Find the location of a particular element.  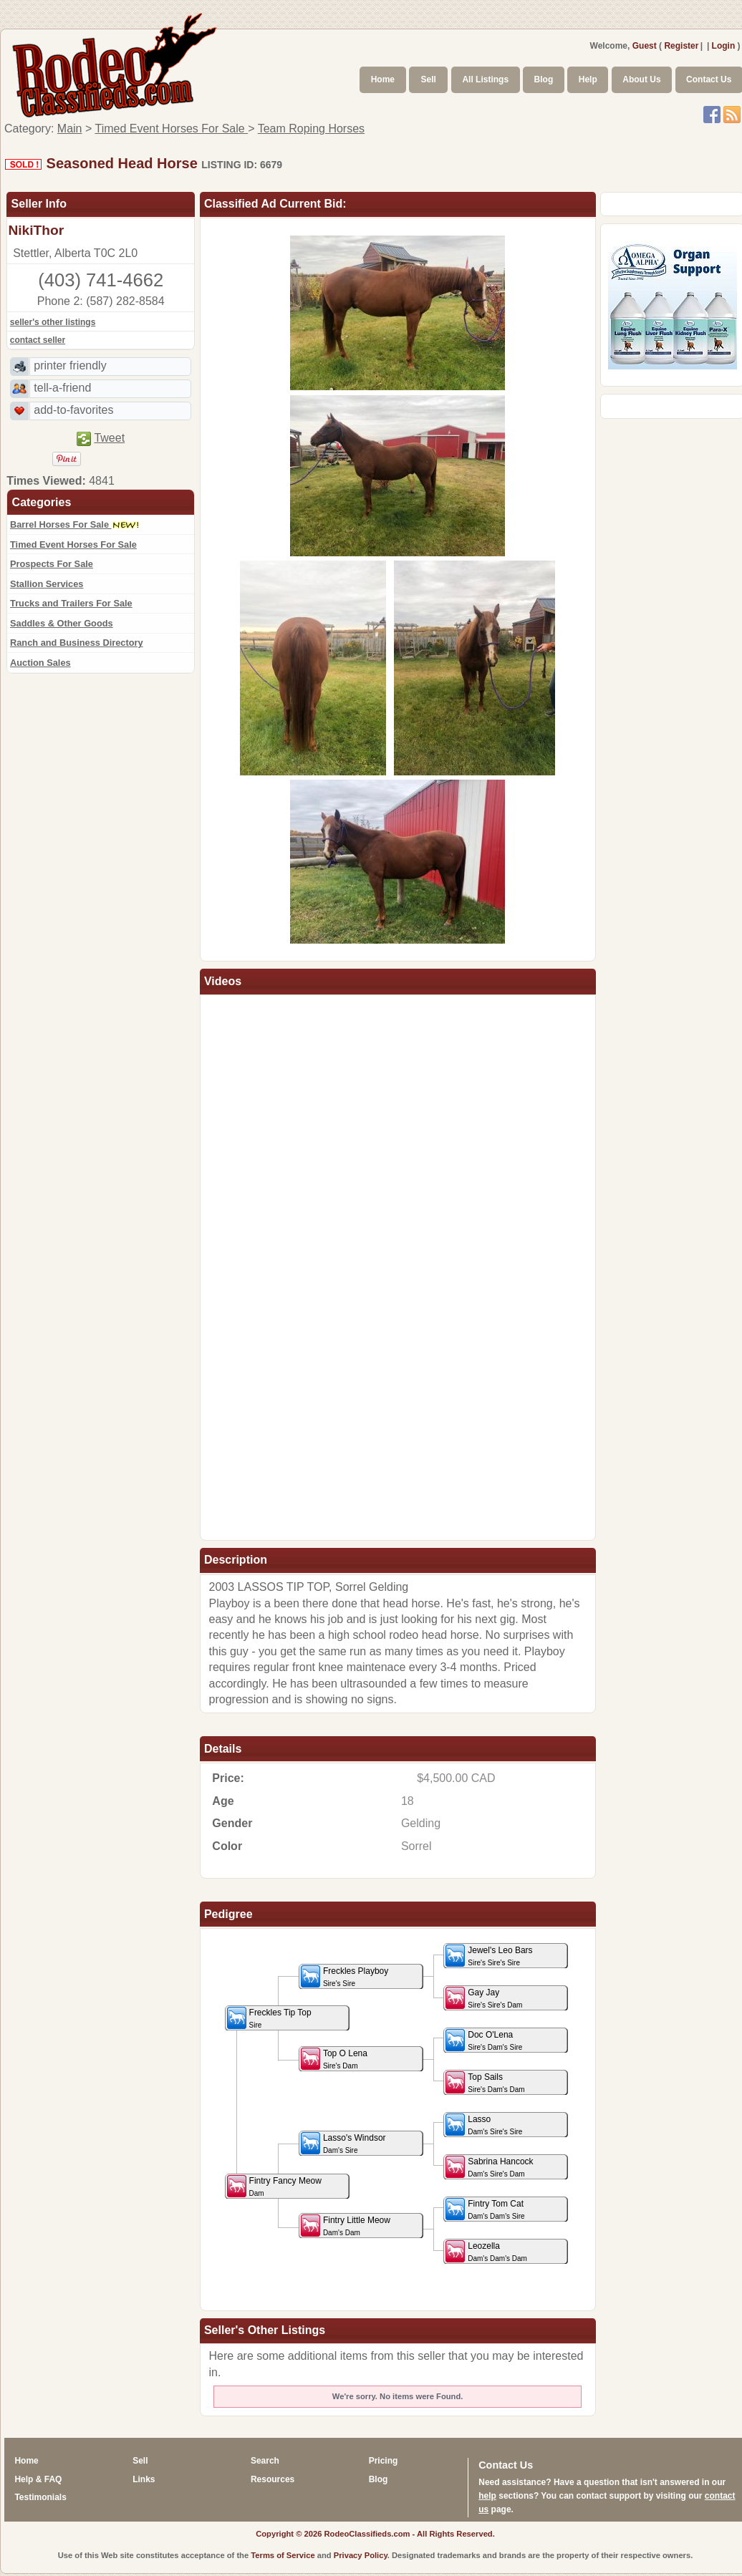

Freckles Playboy is located at coordinates (344, 1976).